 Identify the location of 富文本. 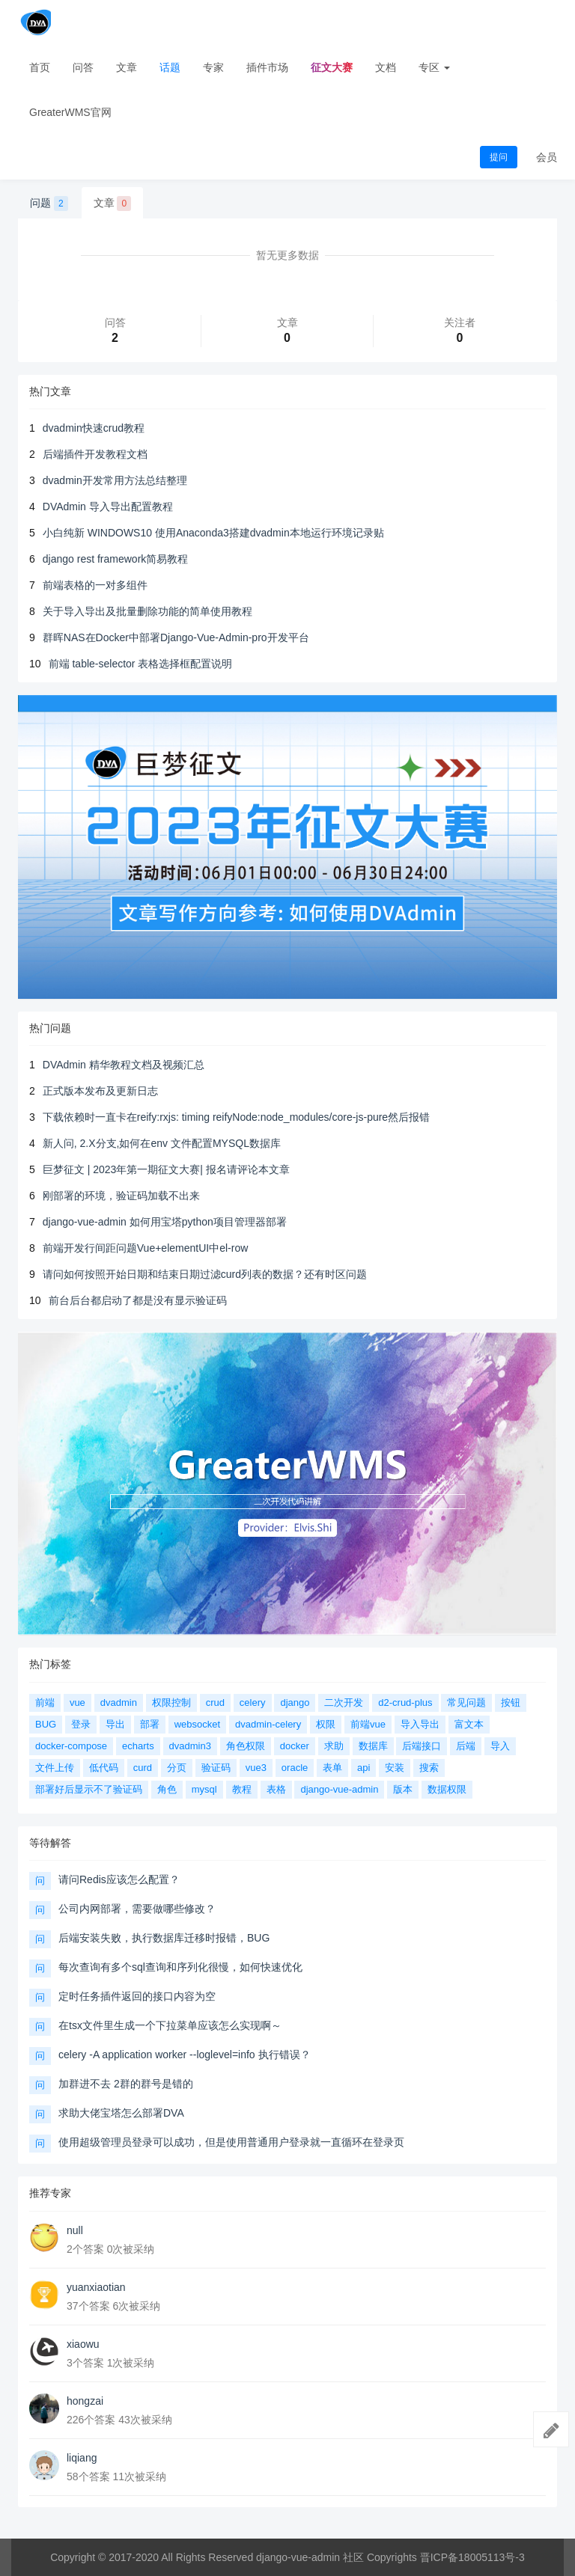
(469, 1724).